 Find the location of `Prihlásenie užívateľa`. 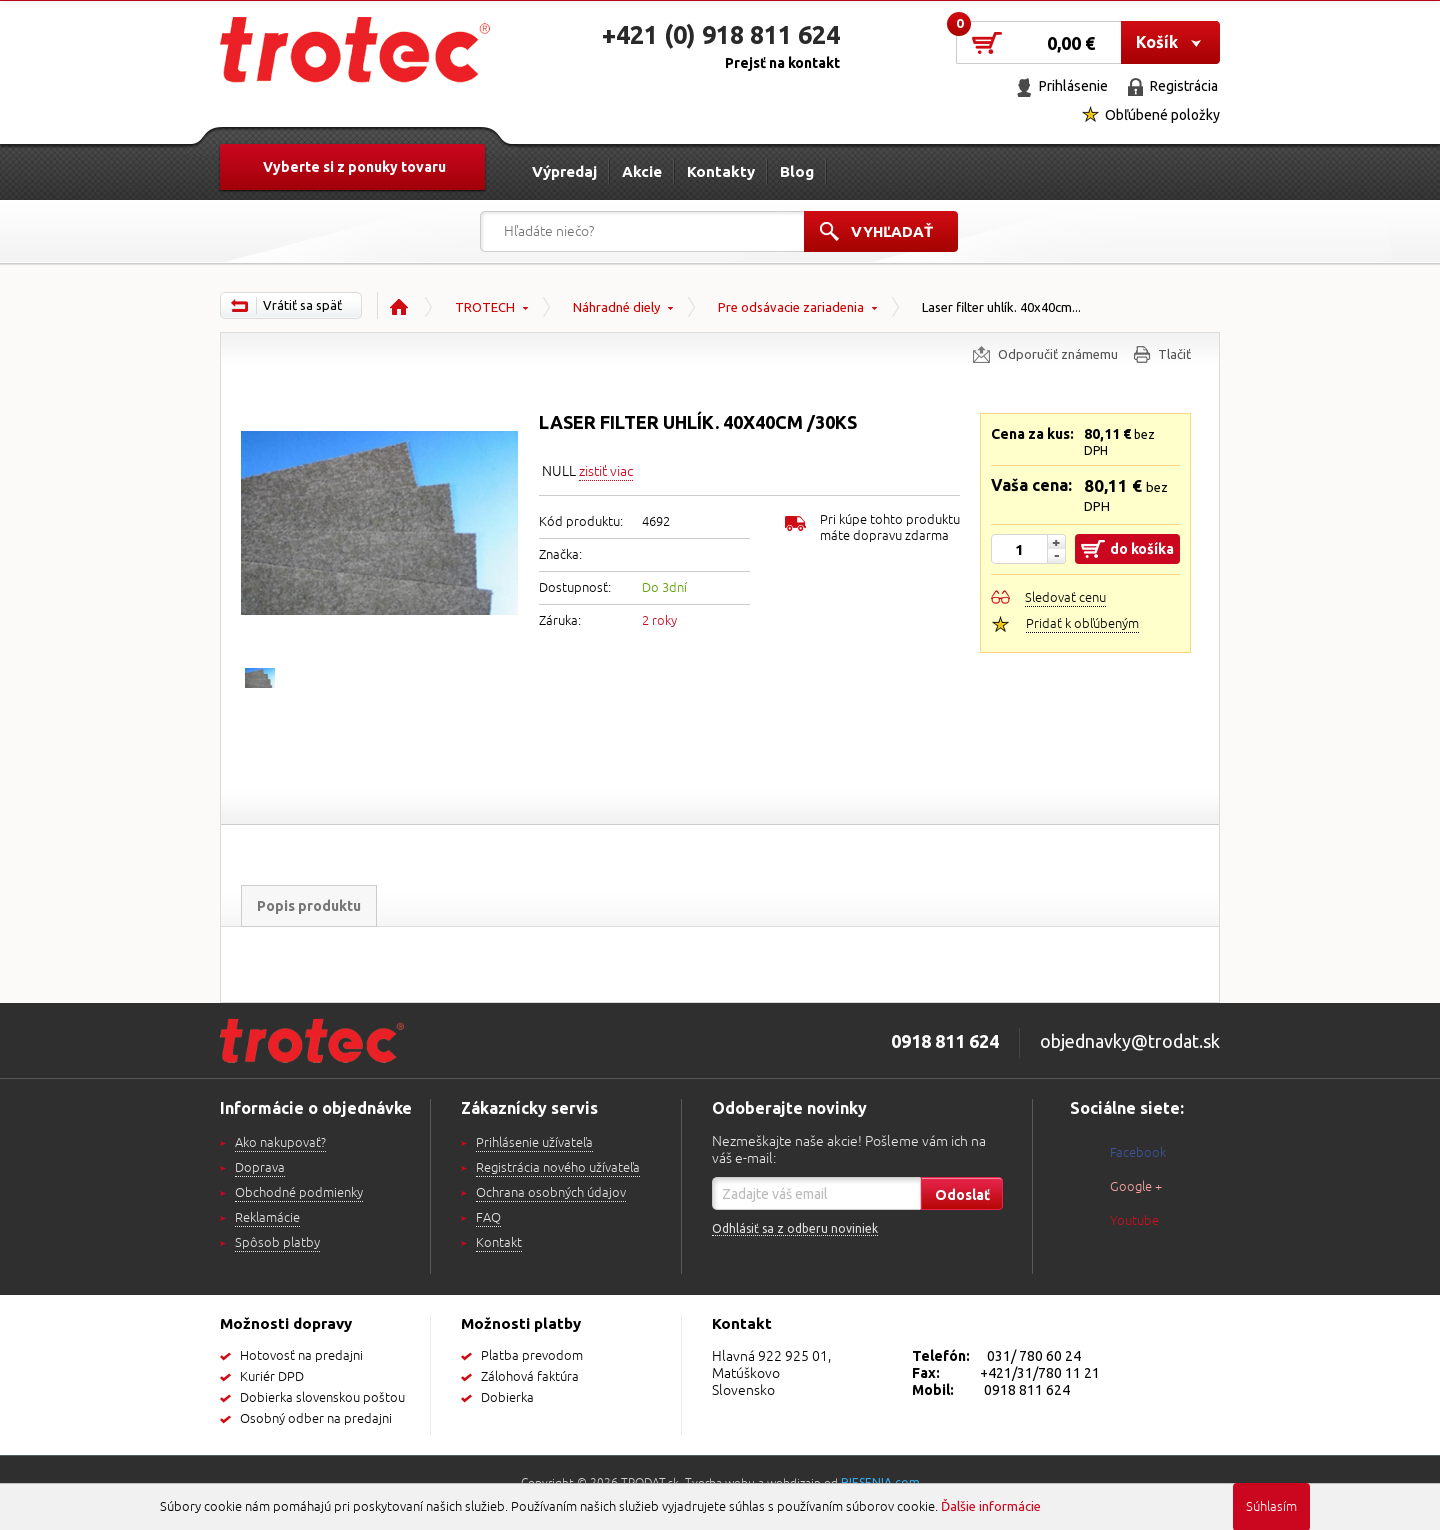

Prihlásenie užívateľa is located at coordinates (534, 1143).